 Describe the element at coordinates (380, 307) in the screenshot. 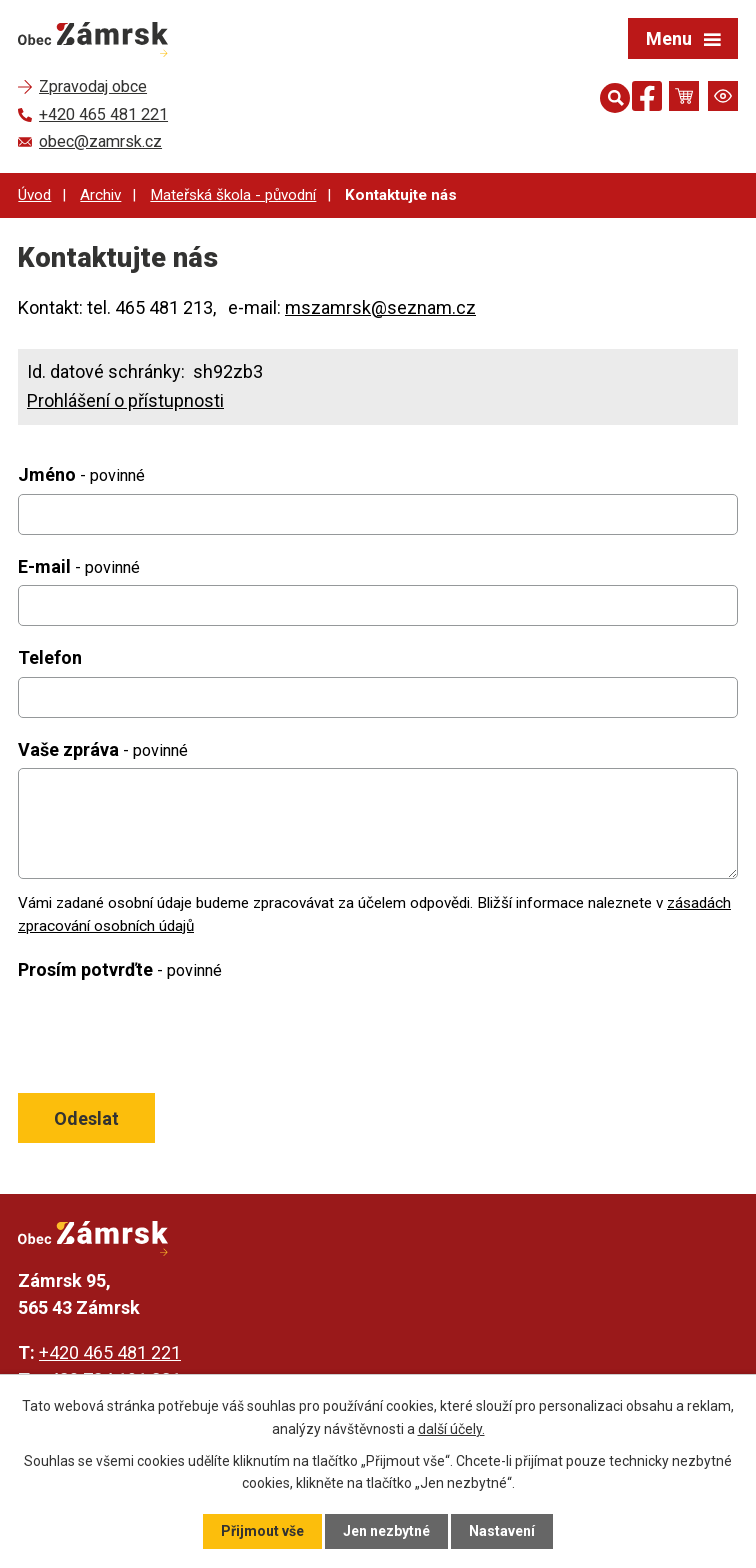

I see `mszamrsk@seznam.cz` at that location.